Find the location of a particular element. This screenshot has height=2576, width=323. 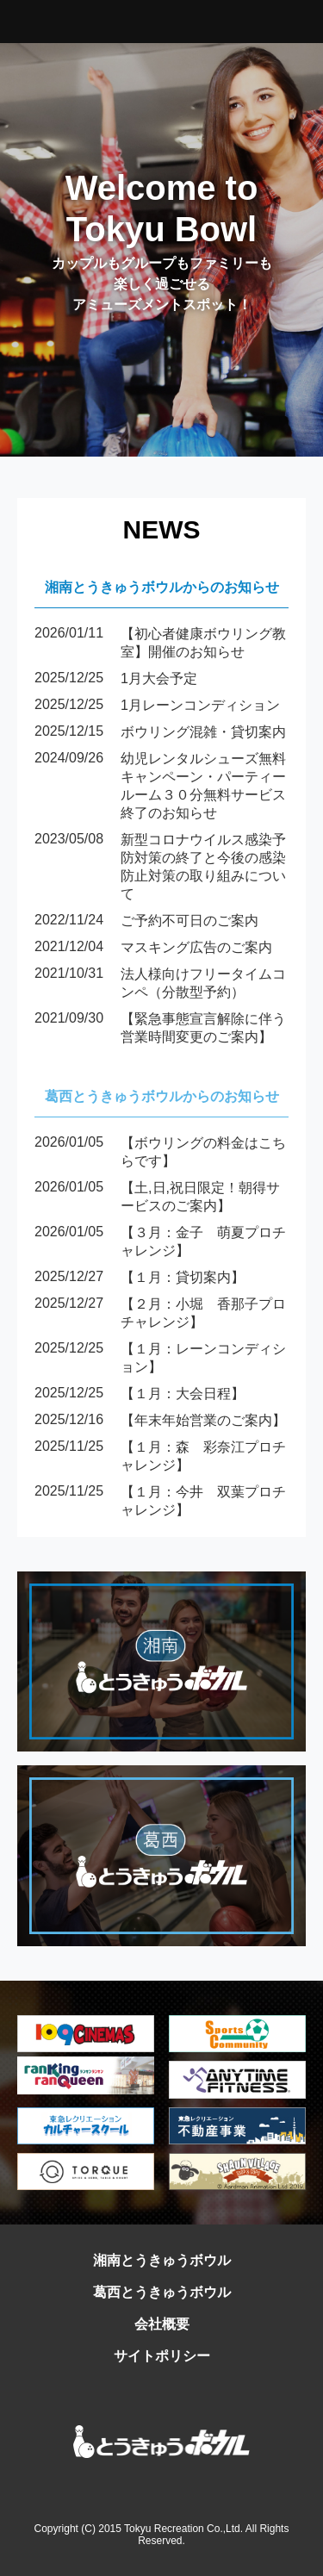

【２月：小堀 香那子プロチャレンジ】 is located at coordinates (160, 1314).